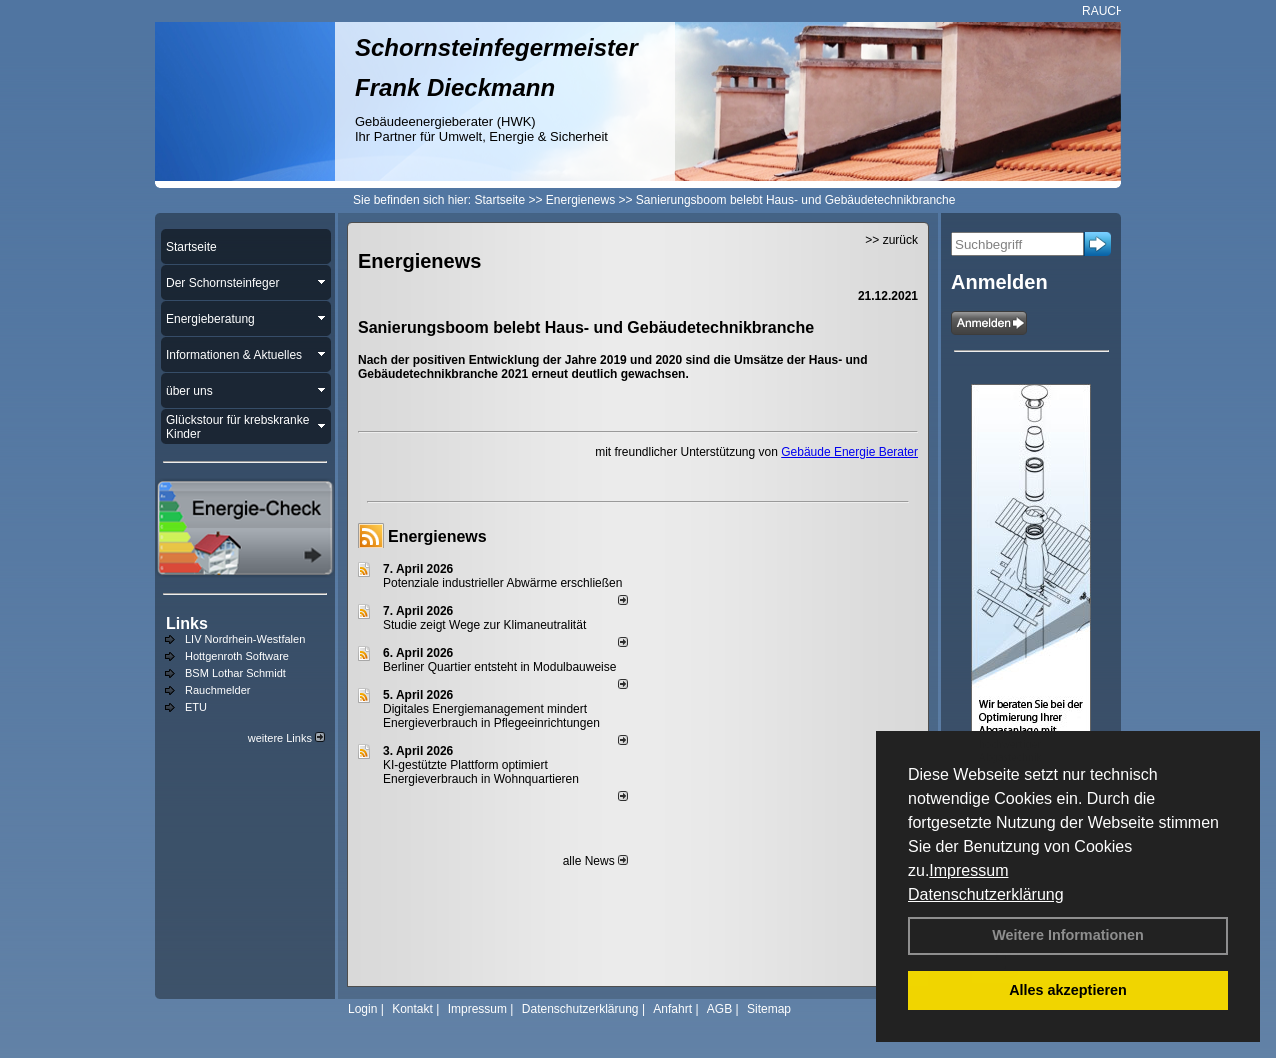  What do you see at coordinates (196, 707) in the screenshot?
I see `ETU` at bounding box center [196, 707].